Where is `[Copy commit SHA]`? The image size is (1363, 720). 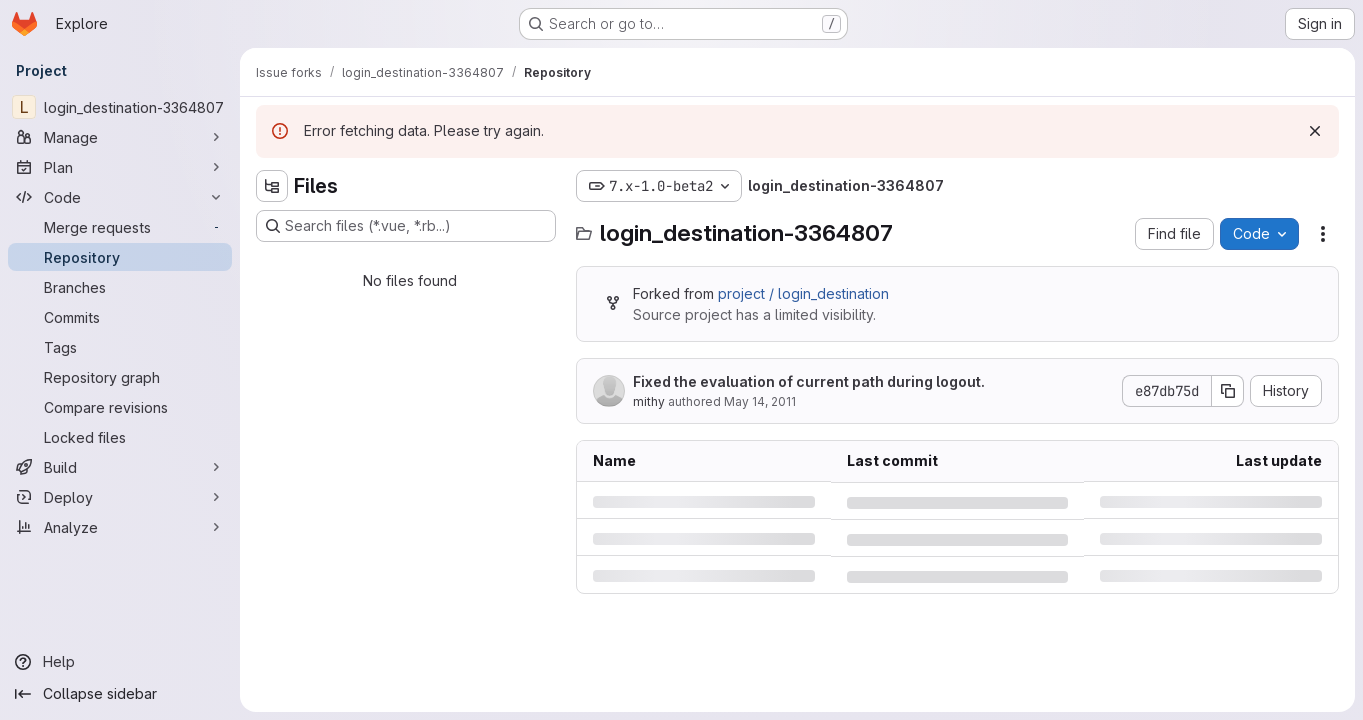
[Copy commit SHA] is located at coordinates (1228, 391).